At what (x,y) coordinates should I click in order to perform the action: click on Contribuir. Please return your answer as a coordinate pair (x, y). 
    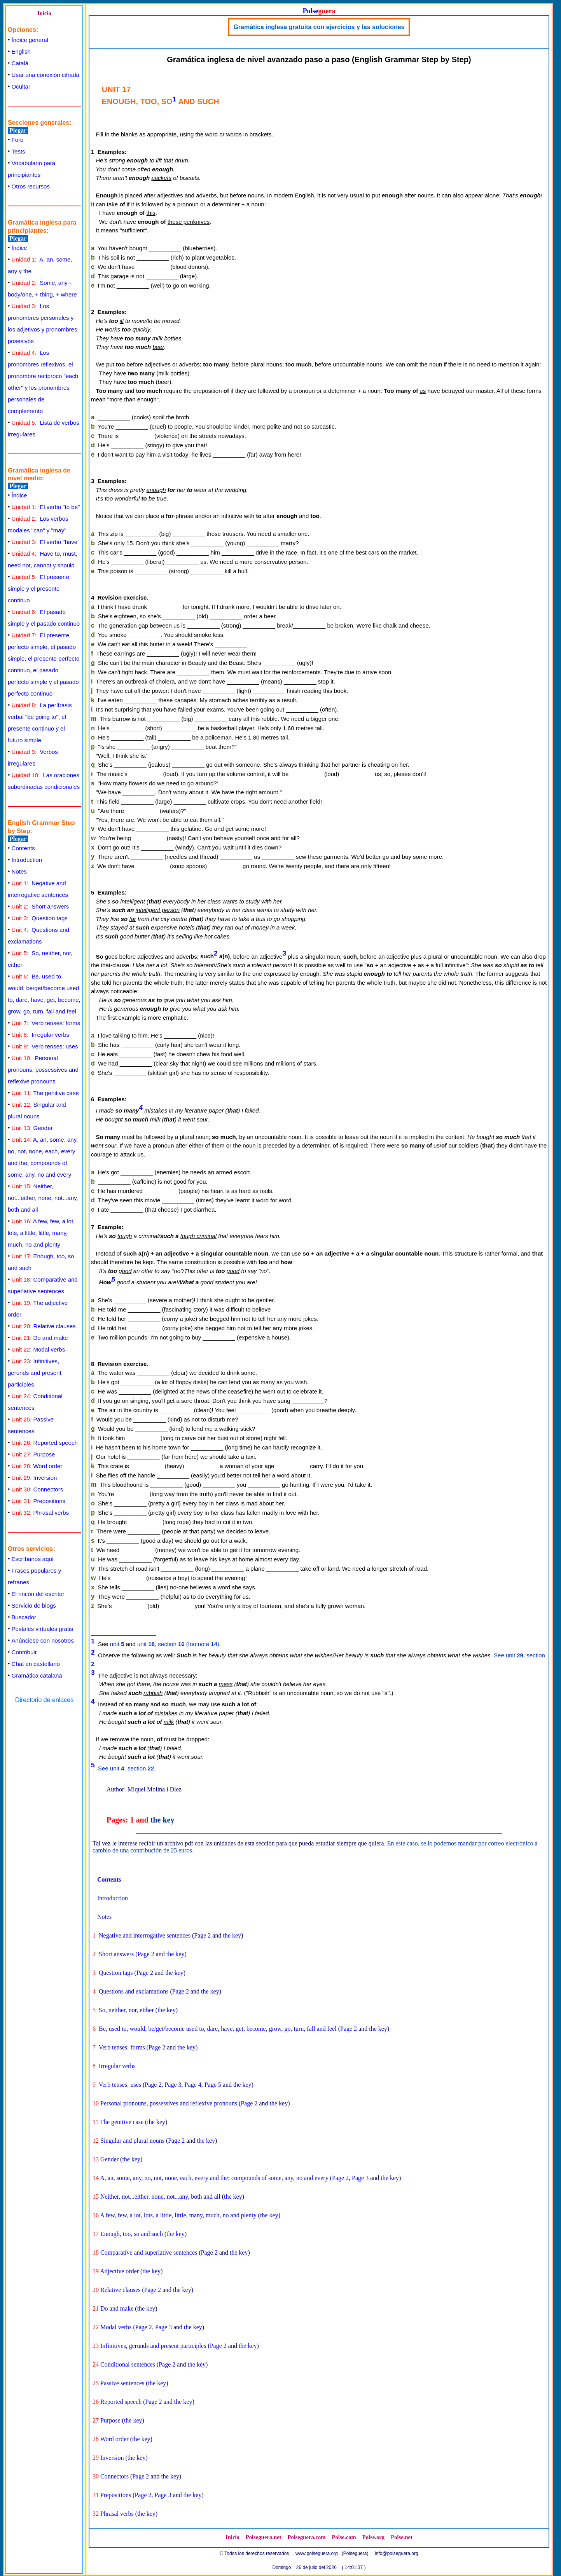
    Looking at the image, I should click on (24, 1652).